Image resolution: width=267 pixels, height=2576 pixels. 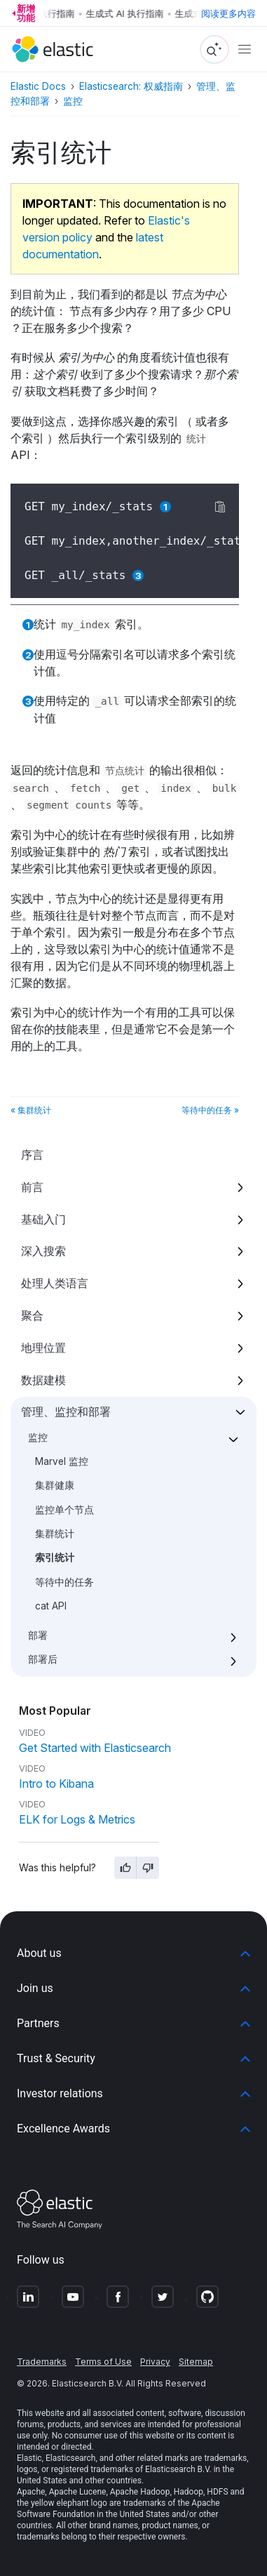 I want to click on 管理、监控和部署, so click(x=66, y=1412).